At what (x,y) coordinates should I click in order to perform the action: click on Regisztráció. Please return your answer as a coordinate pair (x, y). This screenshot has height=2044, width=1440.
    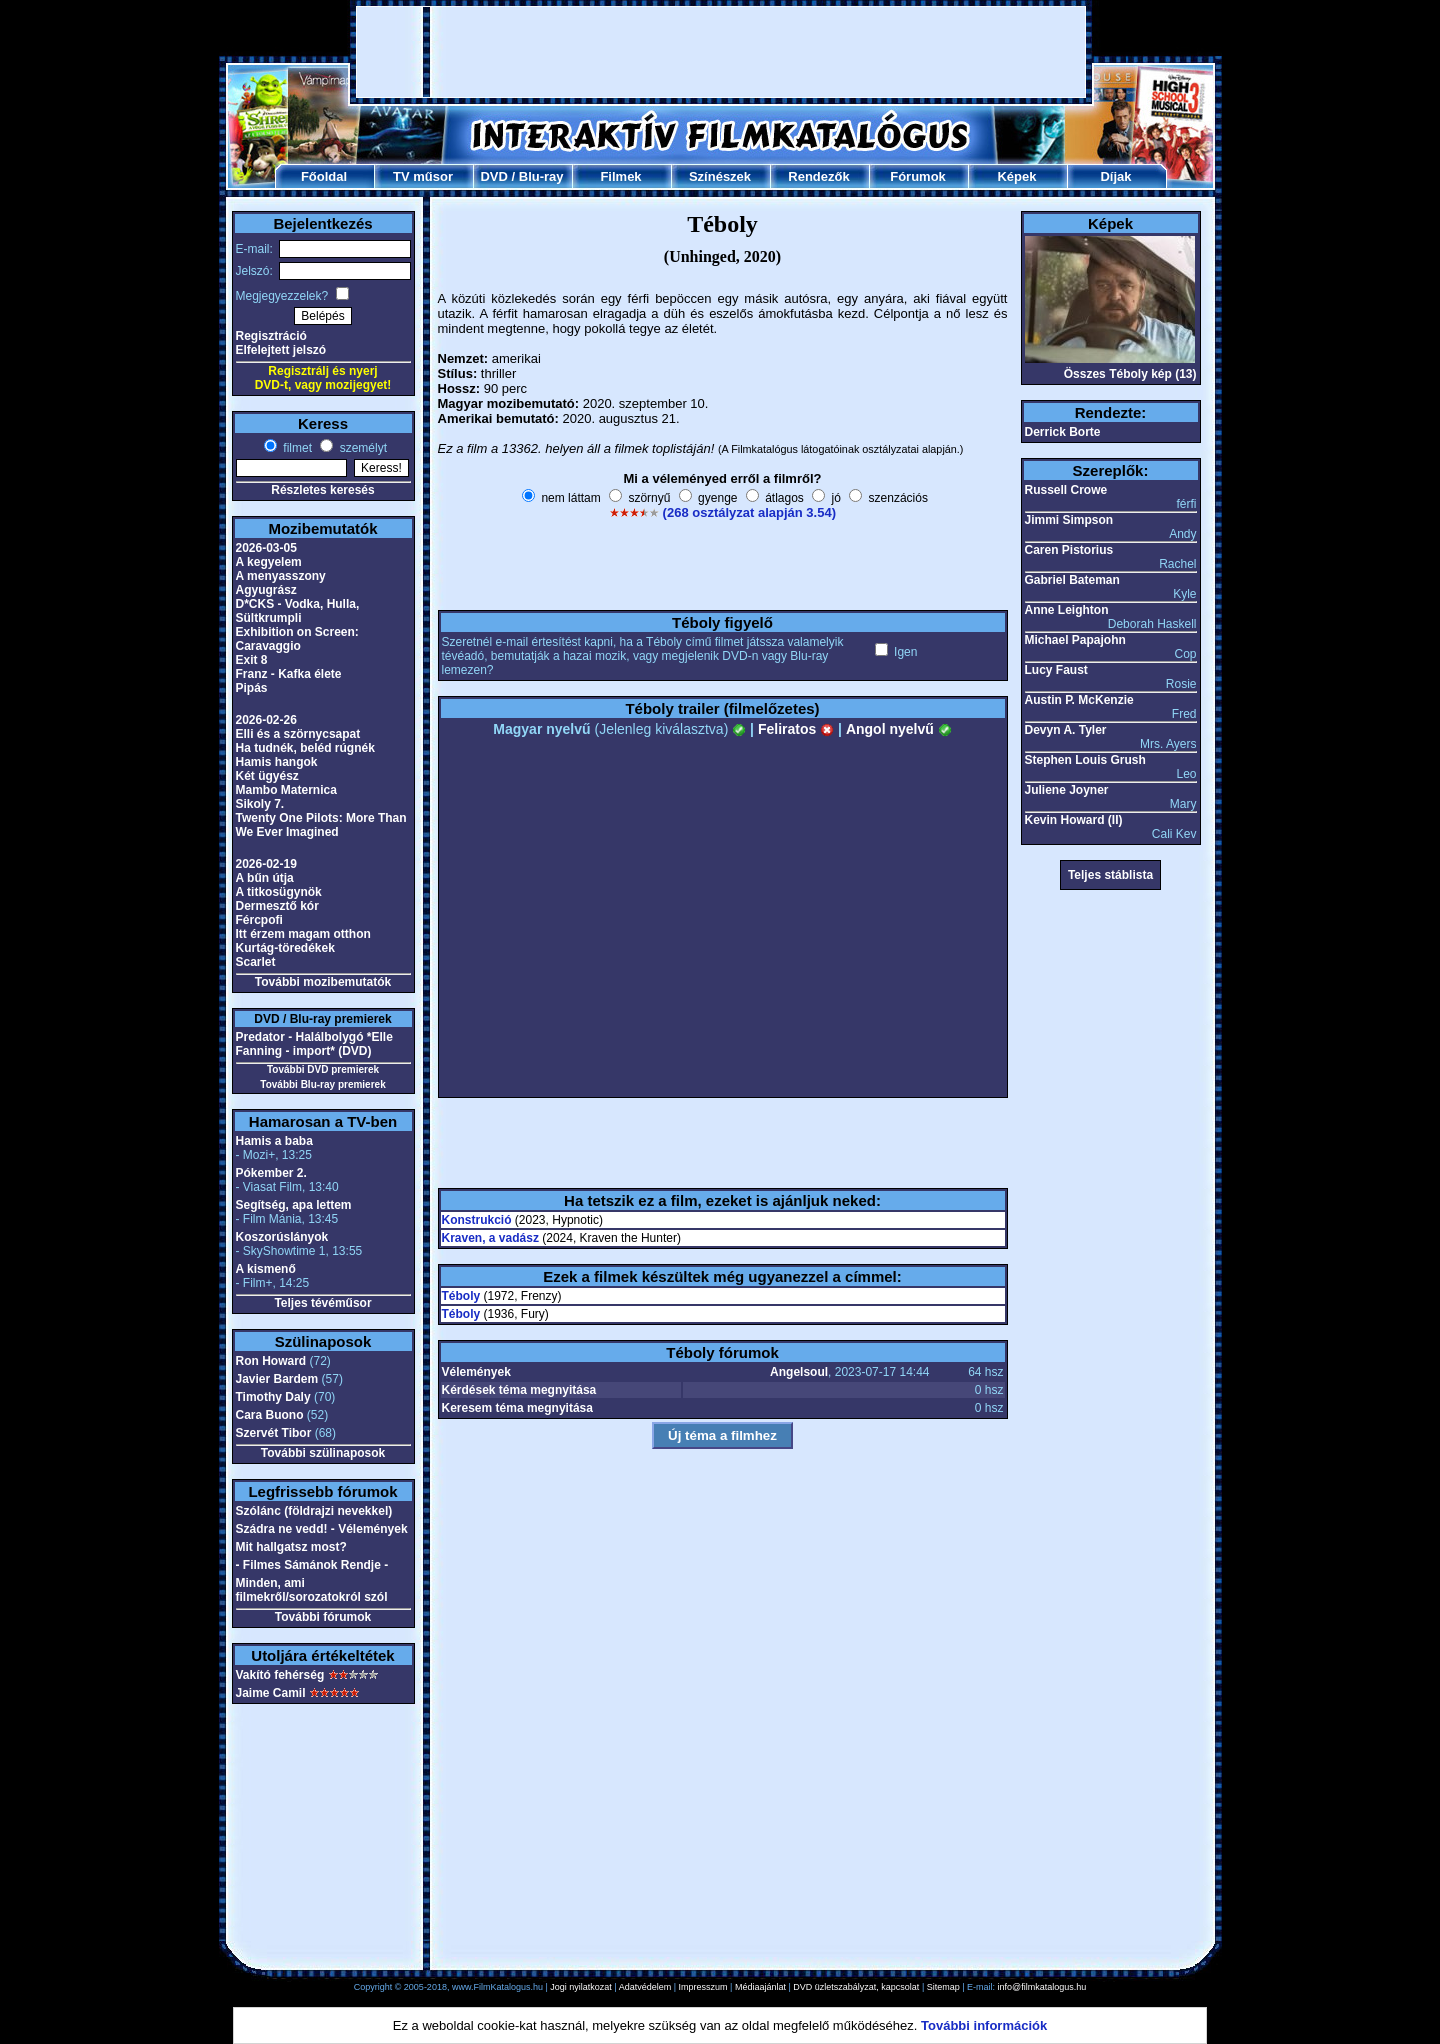
    Looking at the image, I should click on (271, 336).